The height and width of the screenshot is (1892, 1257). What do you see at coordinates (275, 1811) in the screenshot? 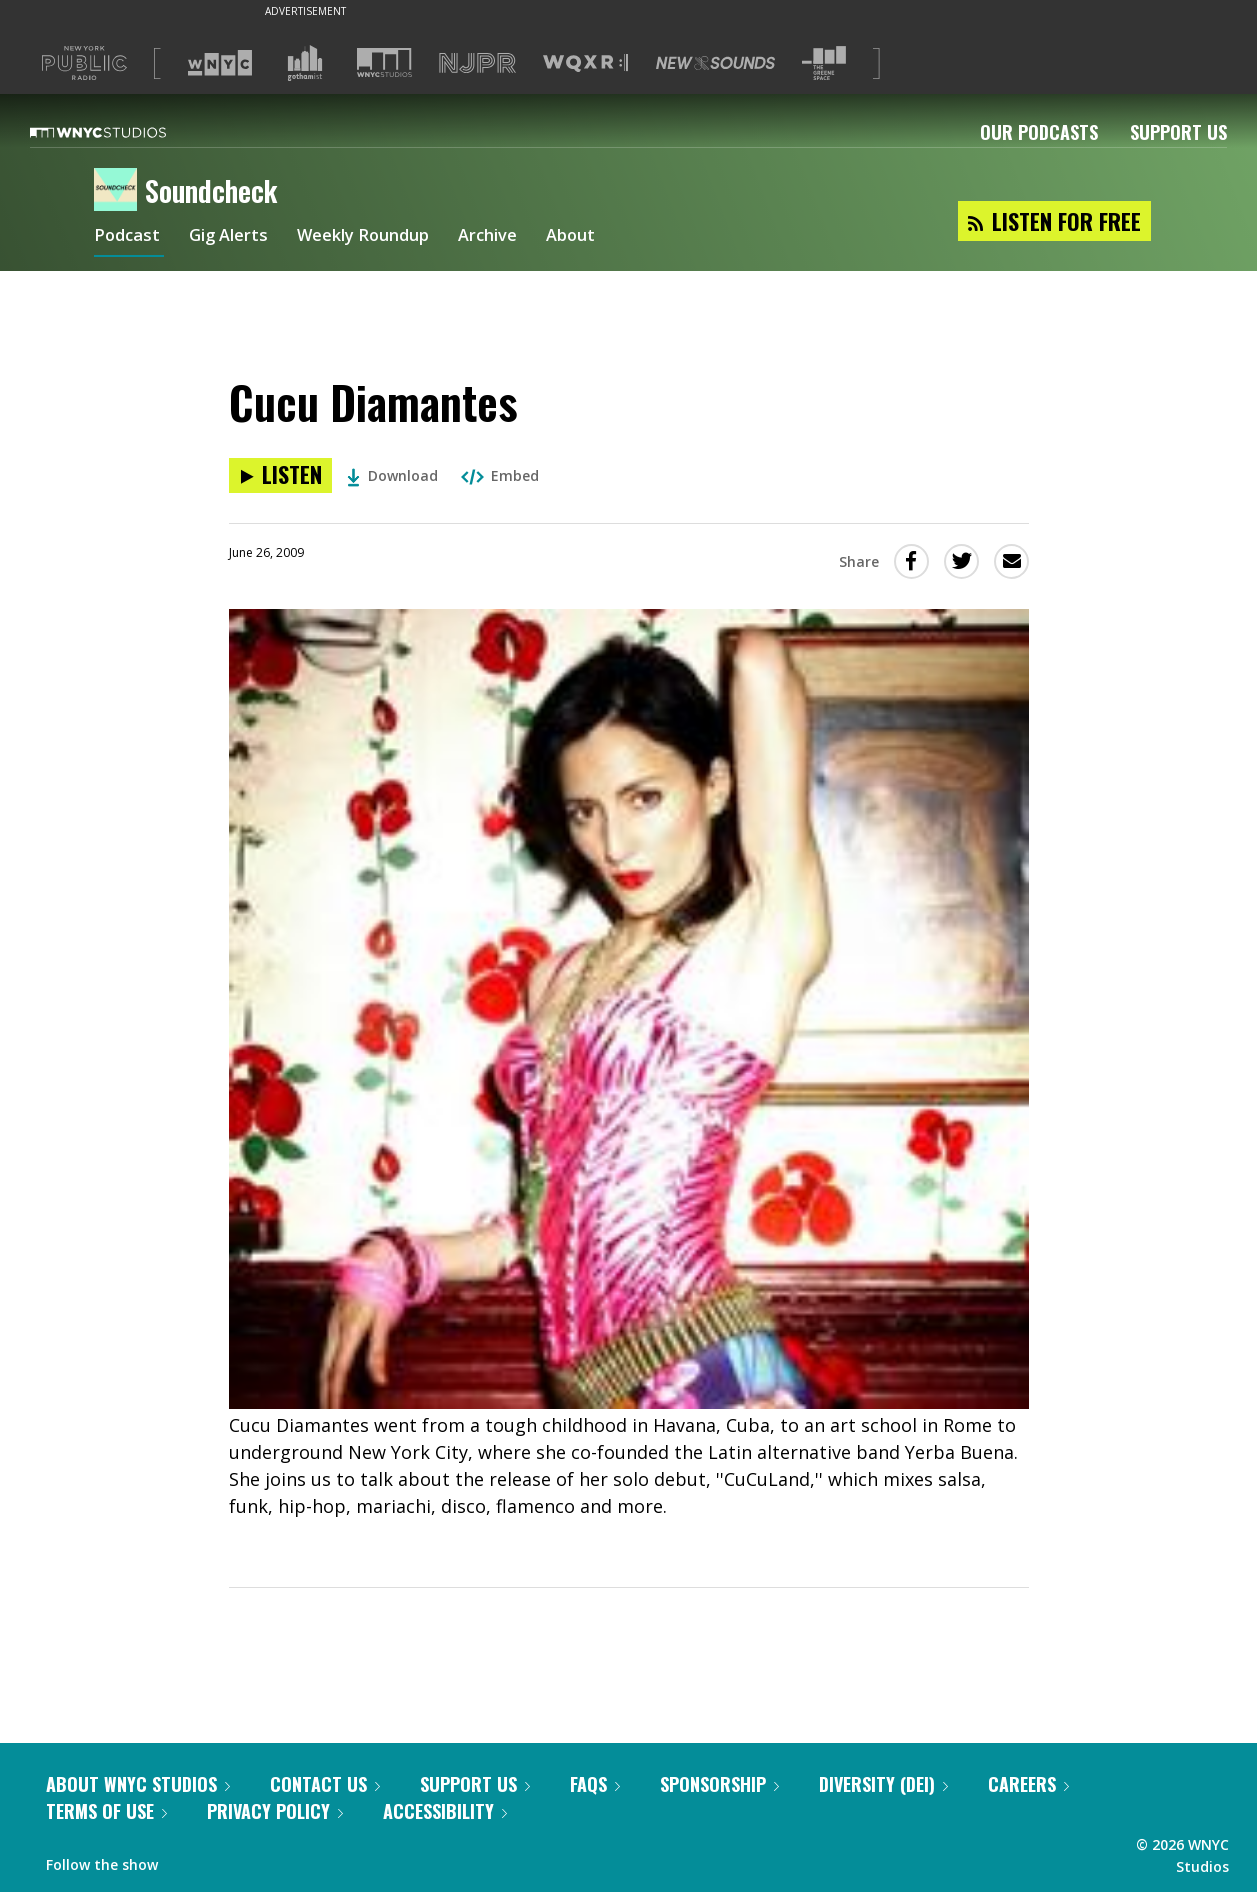
I see `Privacy Policy` at bounding box center [275, 1811].